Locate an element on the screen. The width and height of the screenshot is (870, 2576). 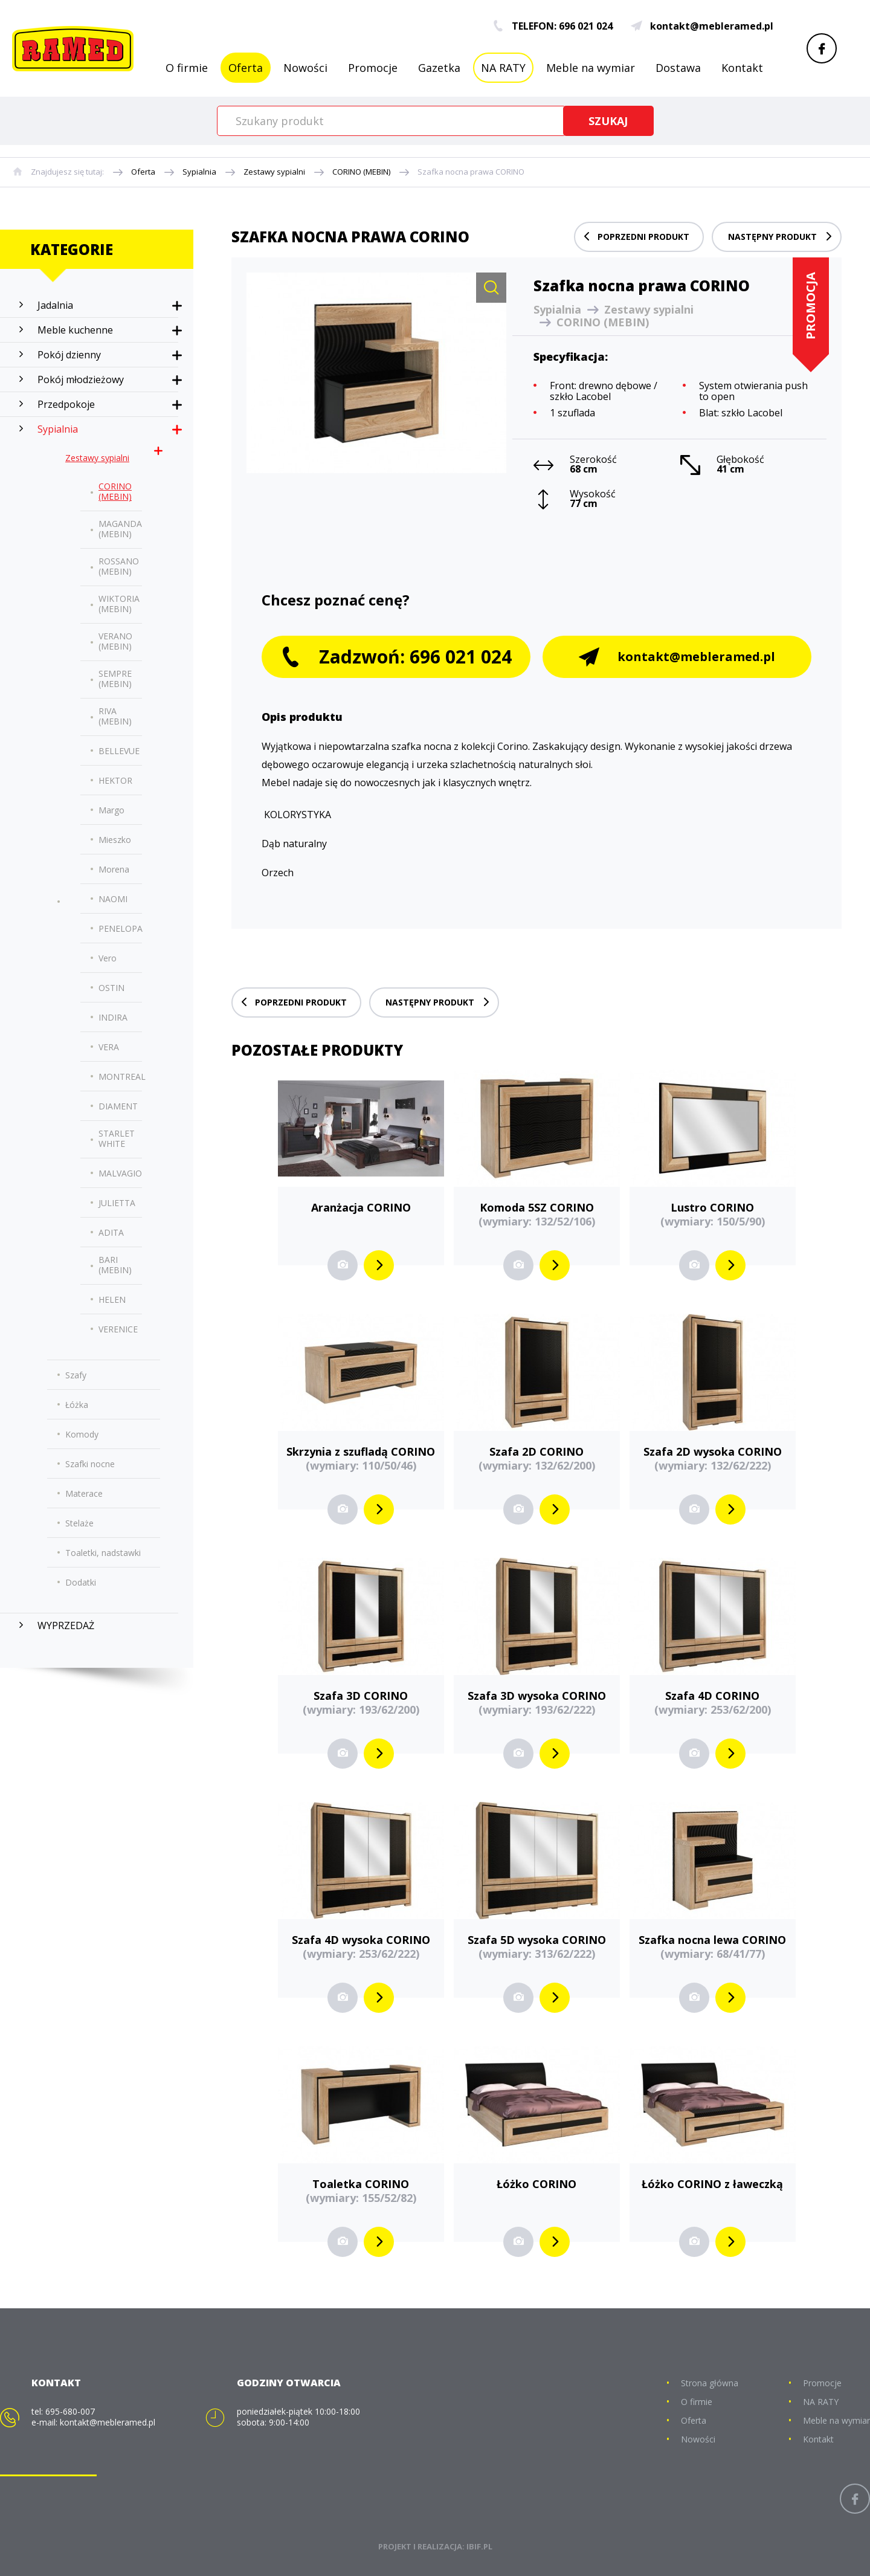
Sypialnia is located at coordinates (199, 172).